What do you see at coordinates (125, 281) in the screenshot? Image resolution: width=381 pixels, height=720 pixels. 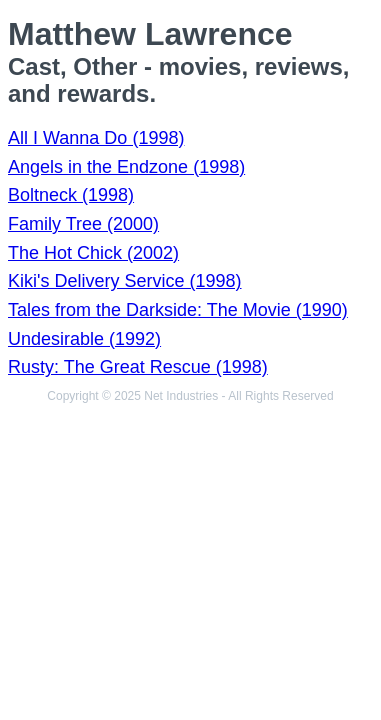 I see `Kiki's Delivery Service (1998)` at bounding box center [125, 281].